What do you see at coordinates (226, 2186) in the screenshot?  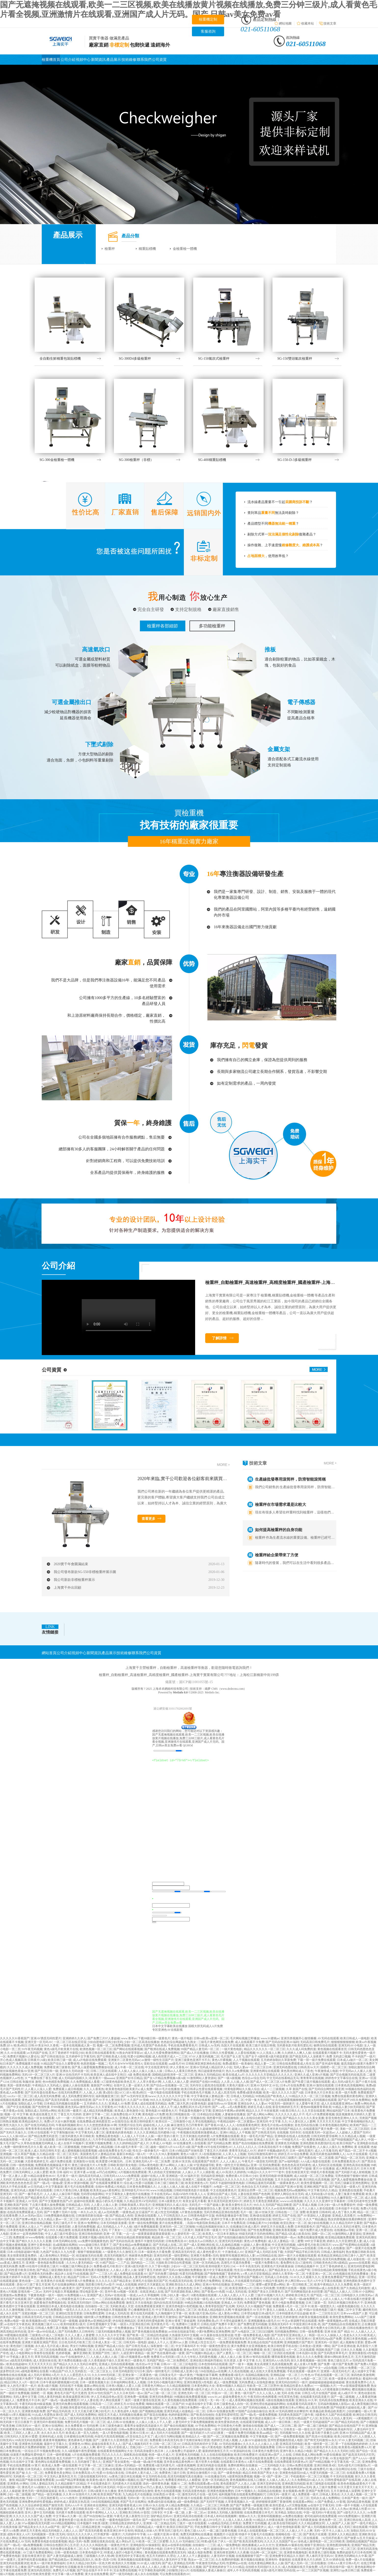 I see `Av电影一区二区三区` at bounding box center [226, 2186].